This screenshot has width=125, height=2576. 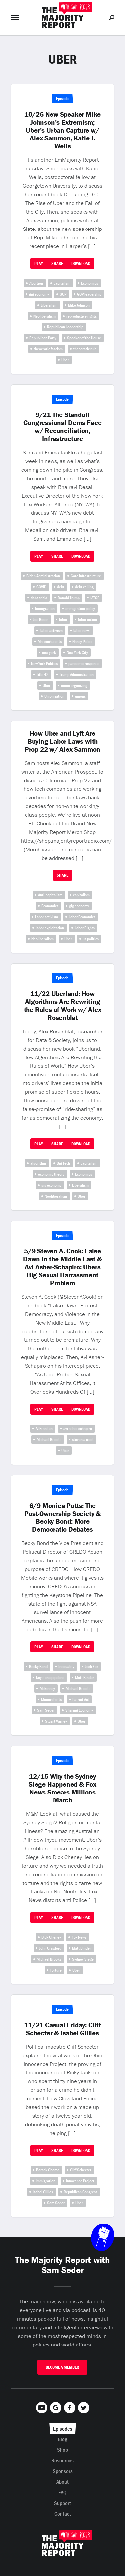 I want to click on Abortion, so click(x=36, y=283).